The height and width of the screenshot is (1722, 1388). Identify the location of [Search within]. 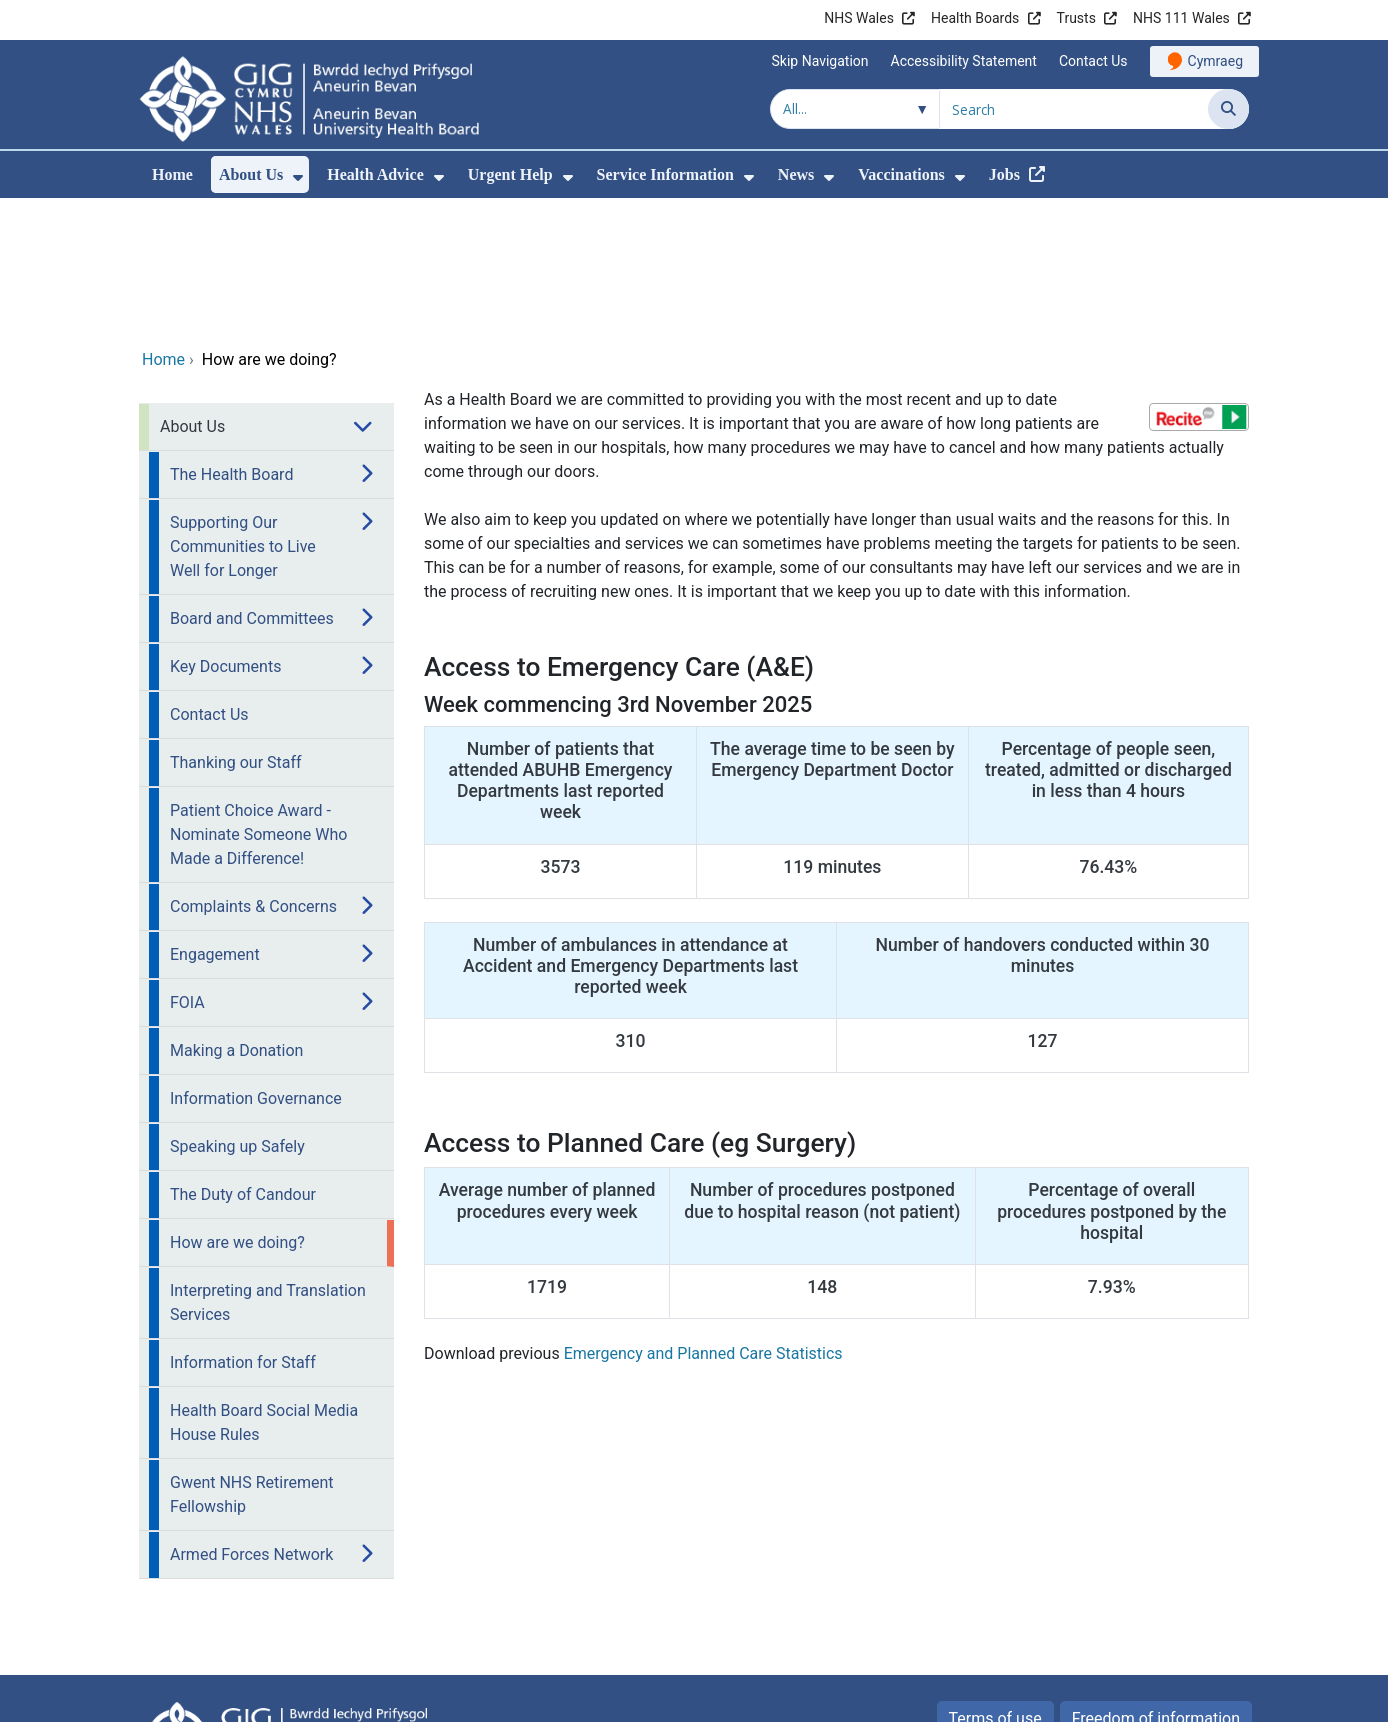
(855, 109).